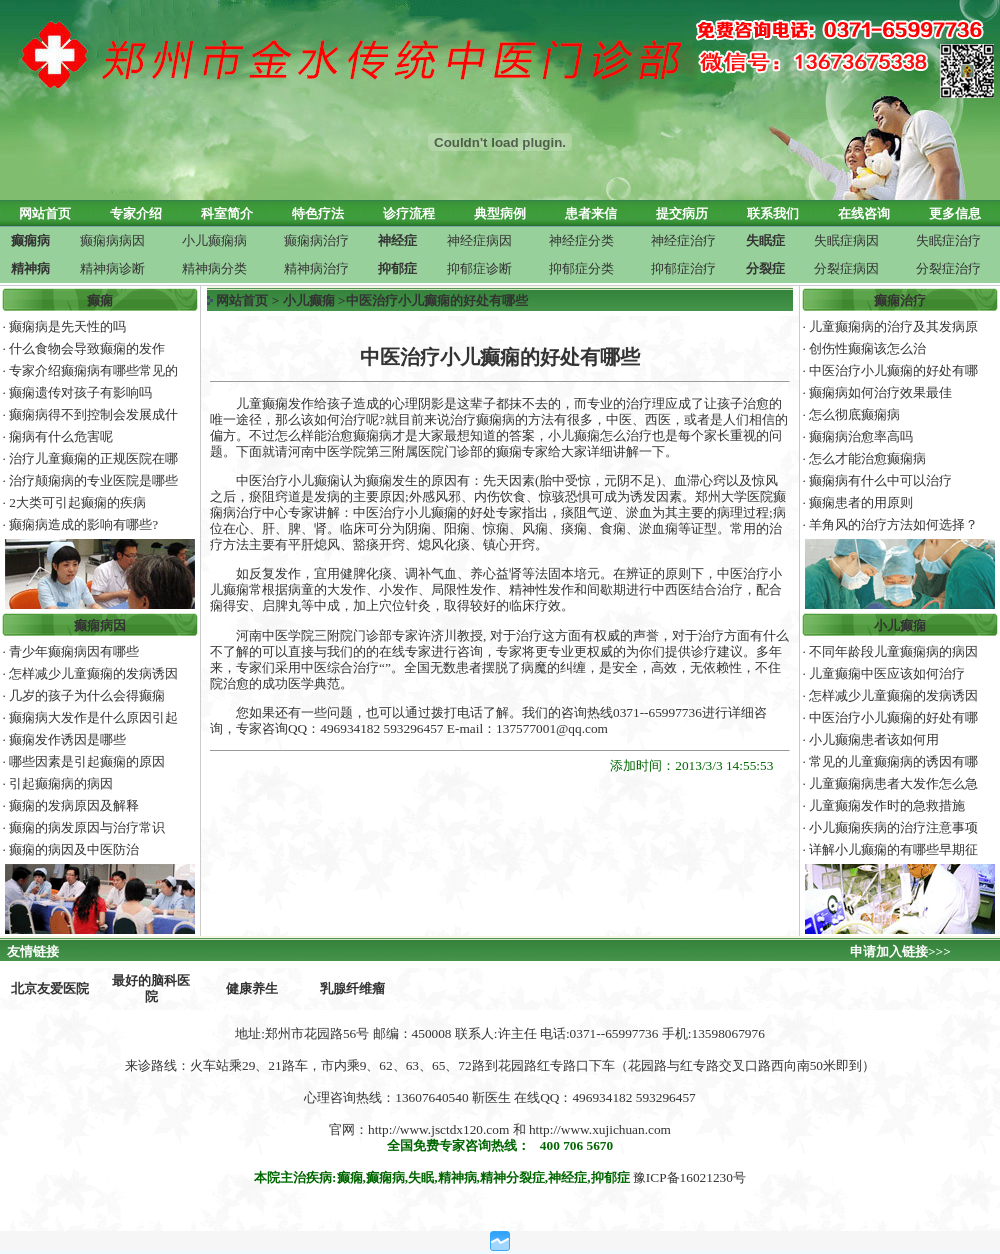 The width and height of the screenshot is (1000, 1254). What do you see at coordinates (316, 268) in the screenshot?
I see `精神病治疗` at bounding box center [316, 268].